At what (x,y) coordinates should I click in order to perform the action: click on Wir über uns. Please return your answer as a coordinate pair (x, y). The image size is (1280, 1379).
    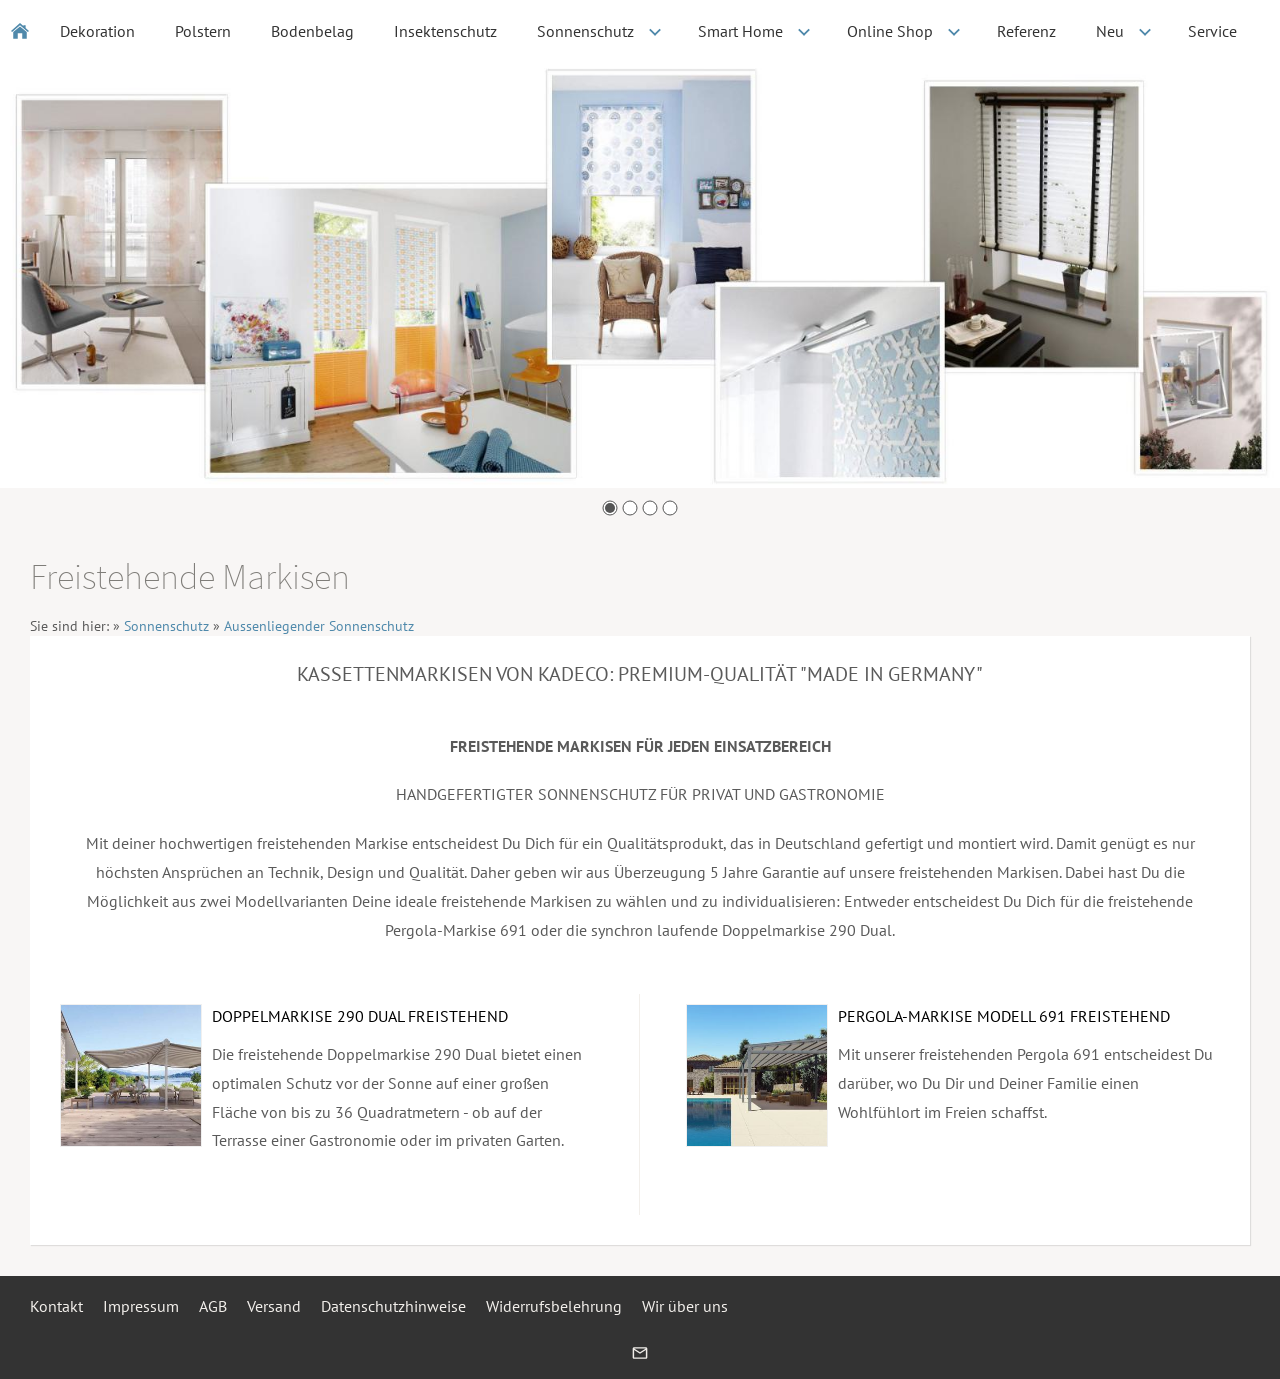
    Looking at the image, I should click on (685, 1306).